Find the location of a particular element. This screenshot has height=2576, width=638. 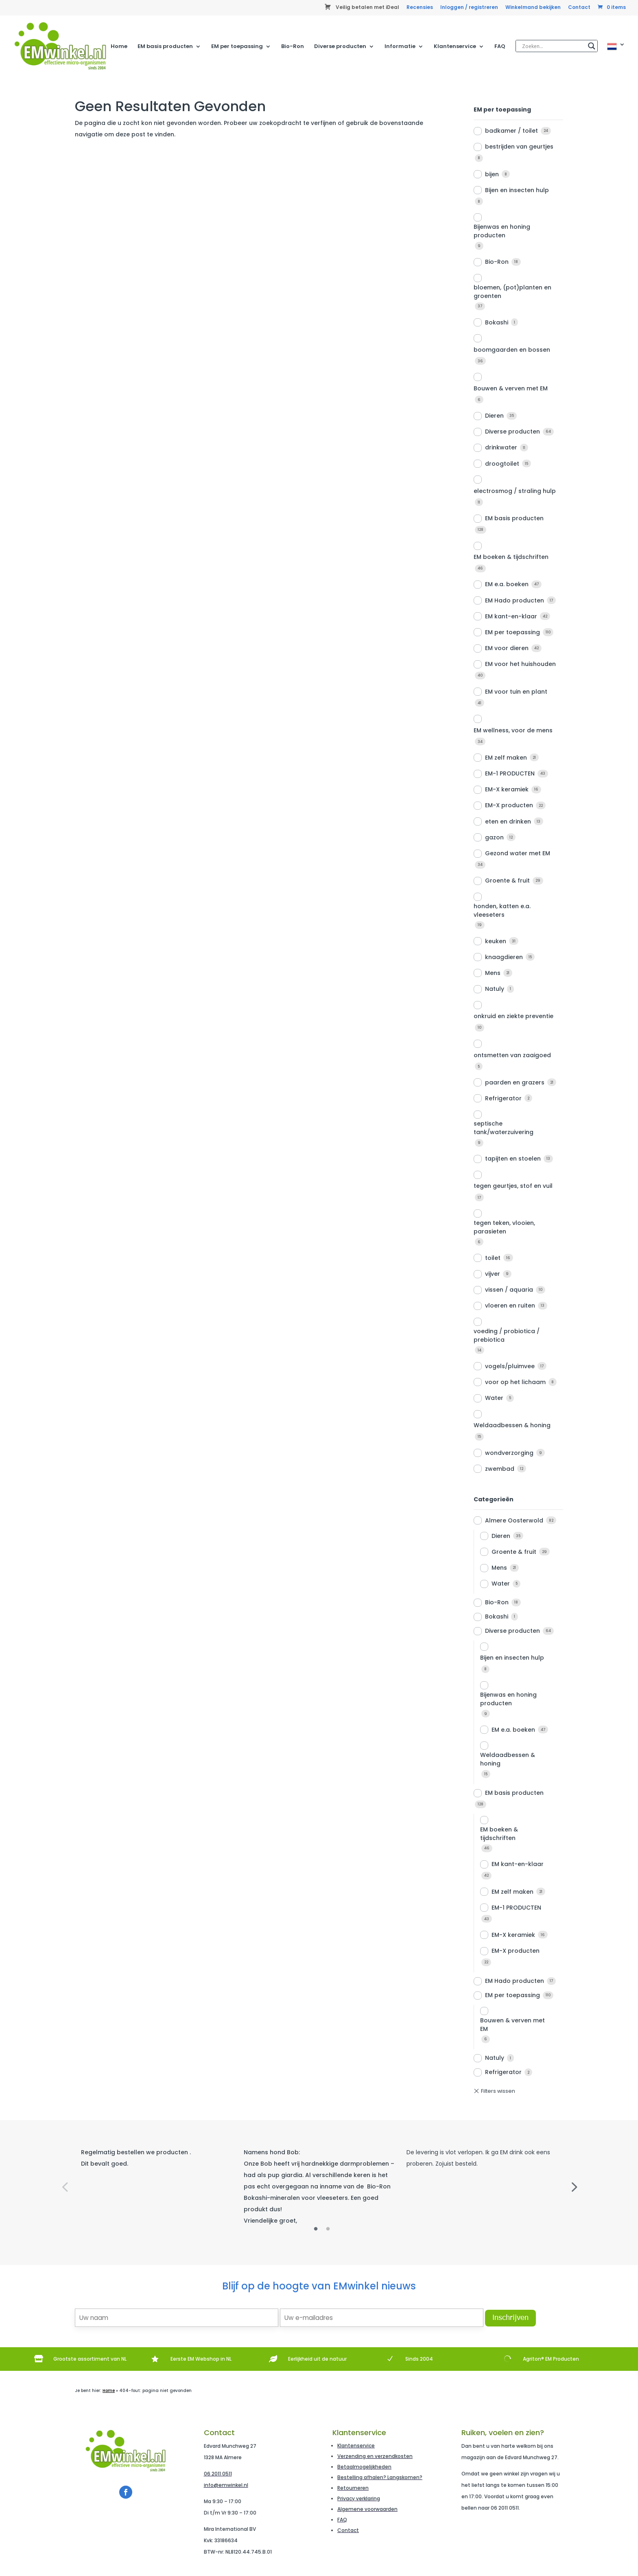

Bokashi is located at coordinates (496, 322).